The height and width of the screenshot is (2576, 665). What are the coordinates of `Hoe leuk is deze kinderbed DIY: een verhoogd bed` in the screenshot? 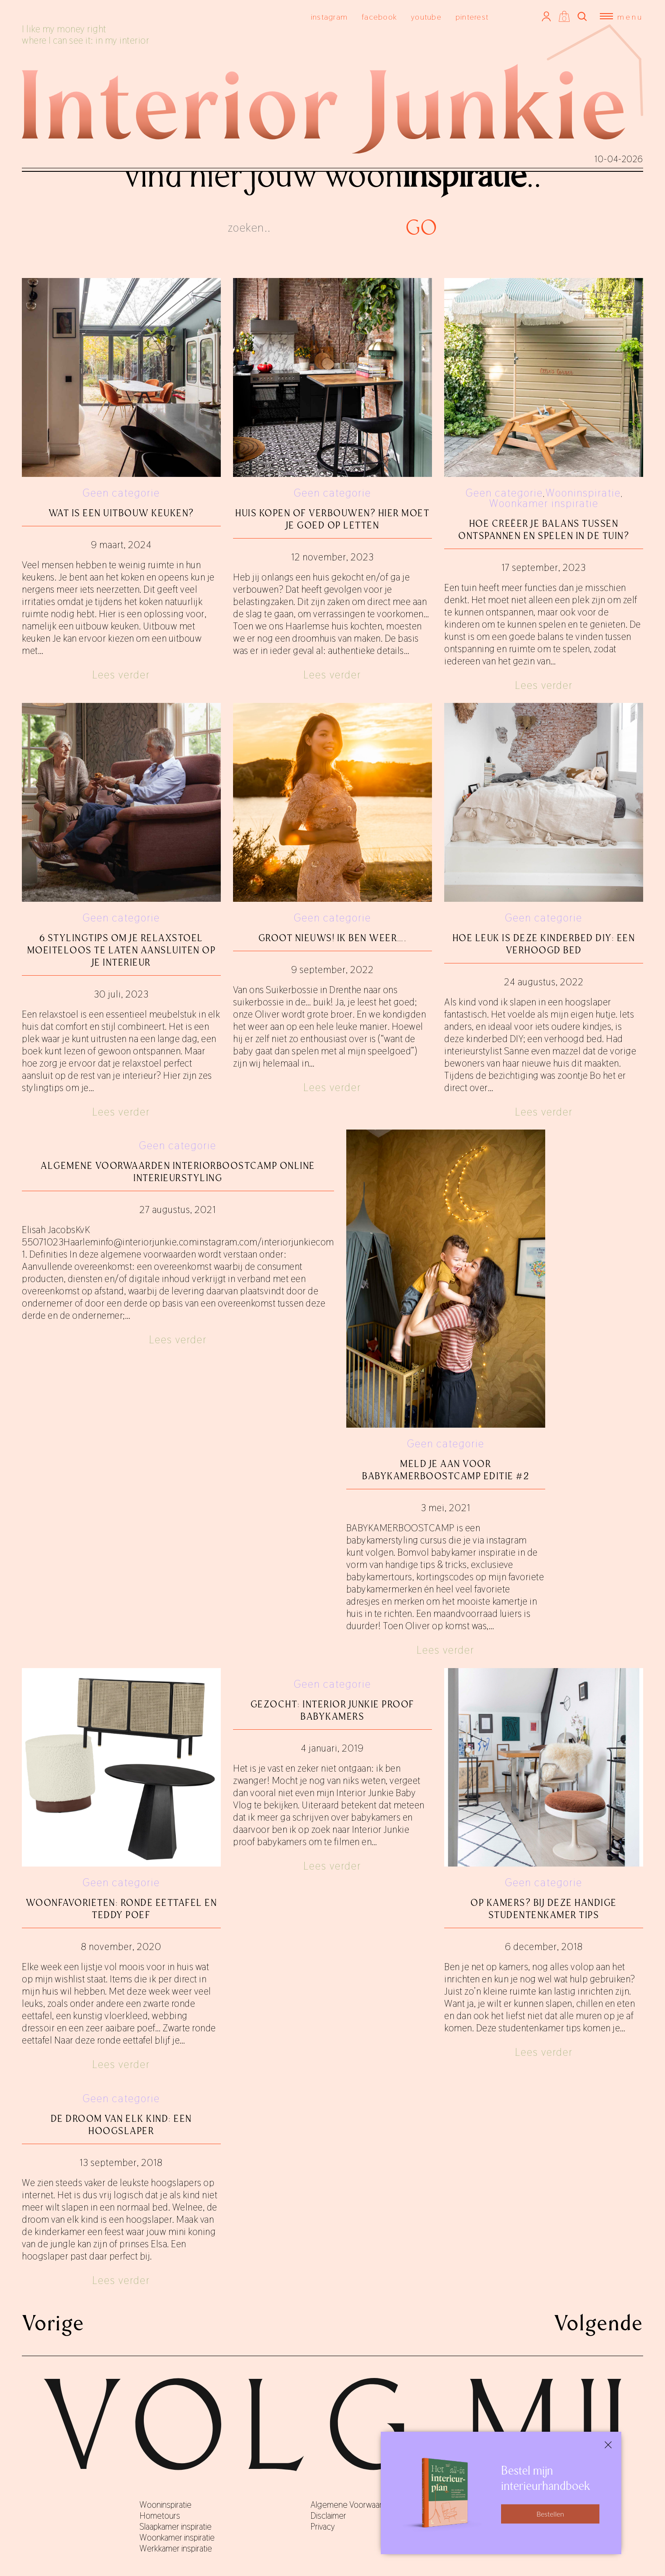 It's located at (544, 944).